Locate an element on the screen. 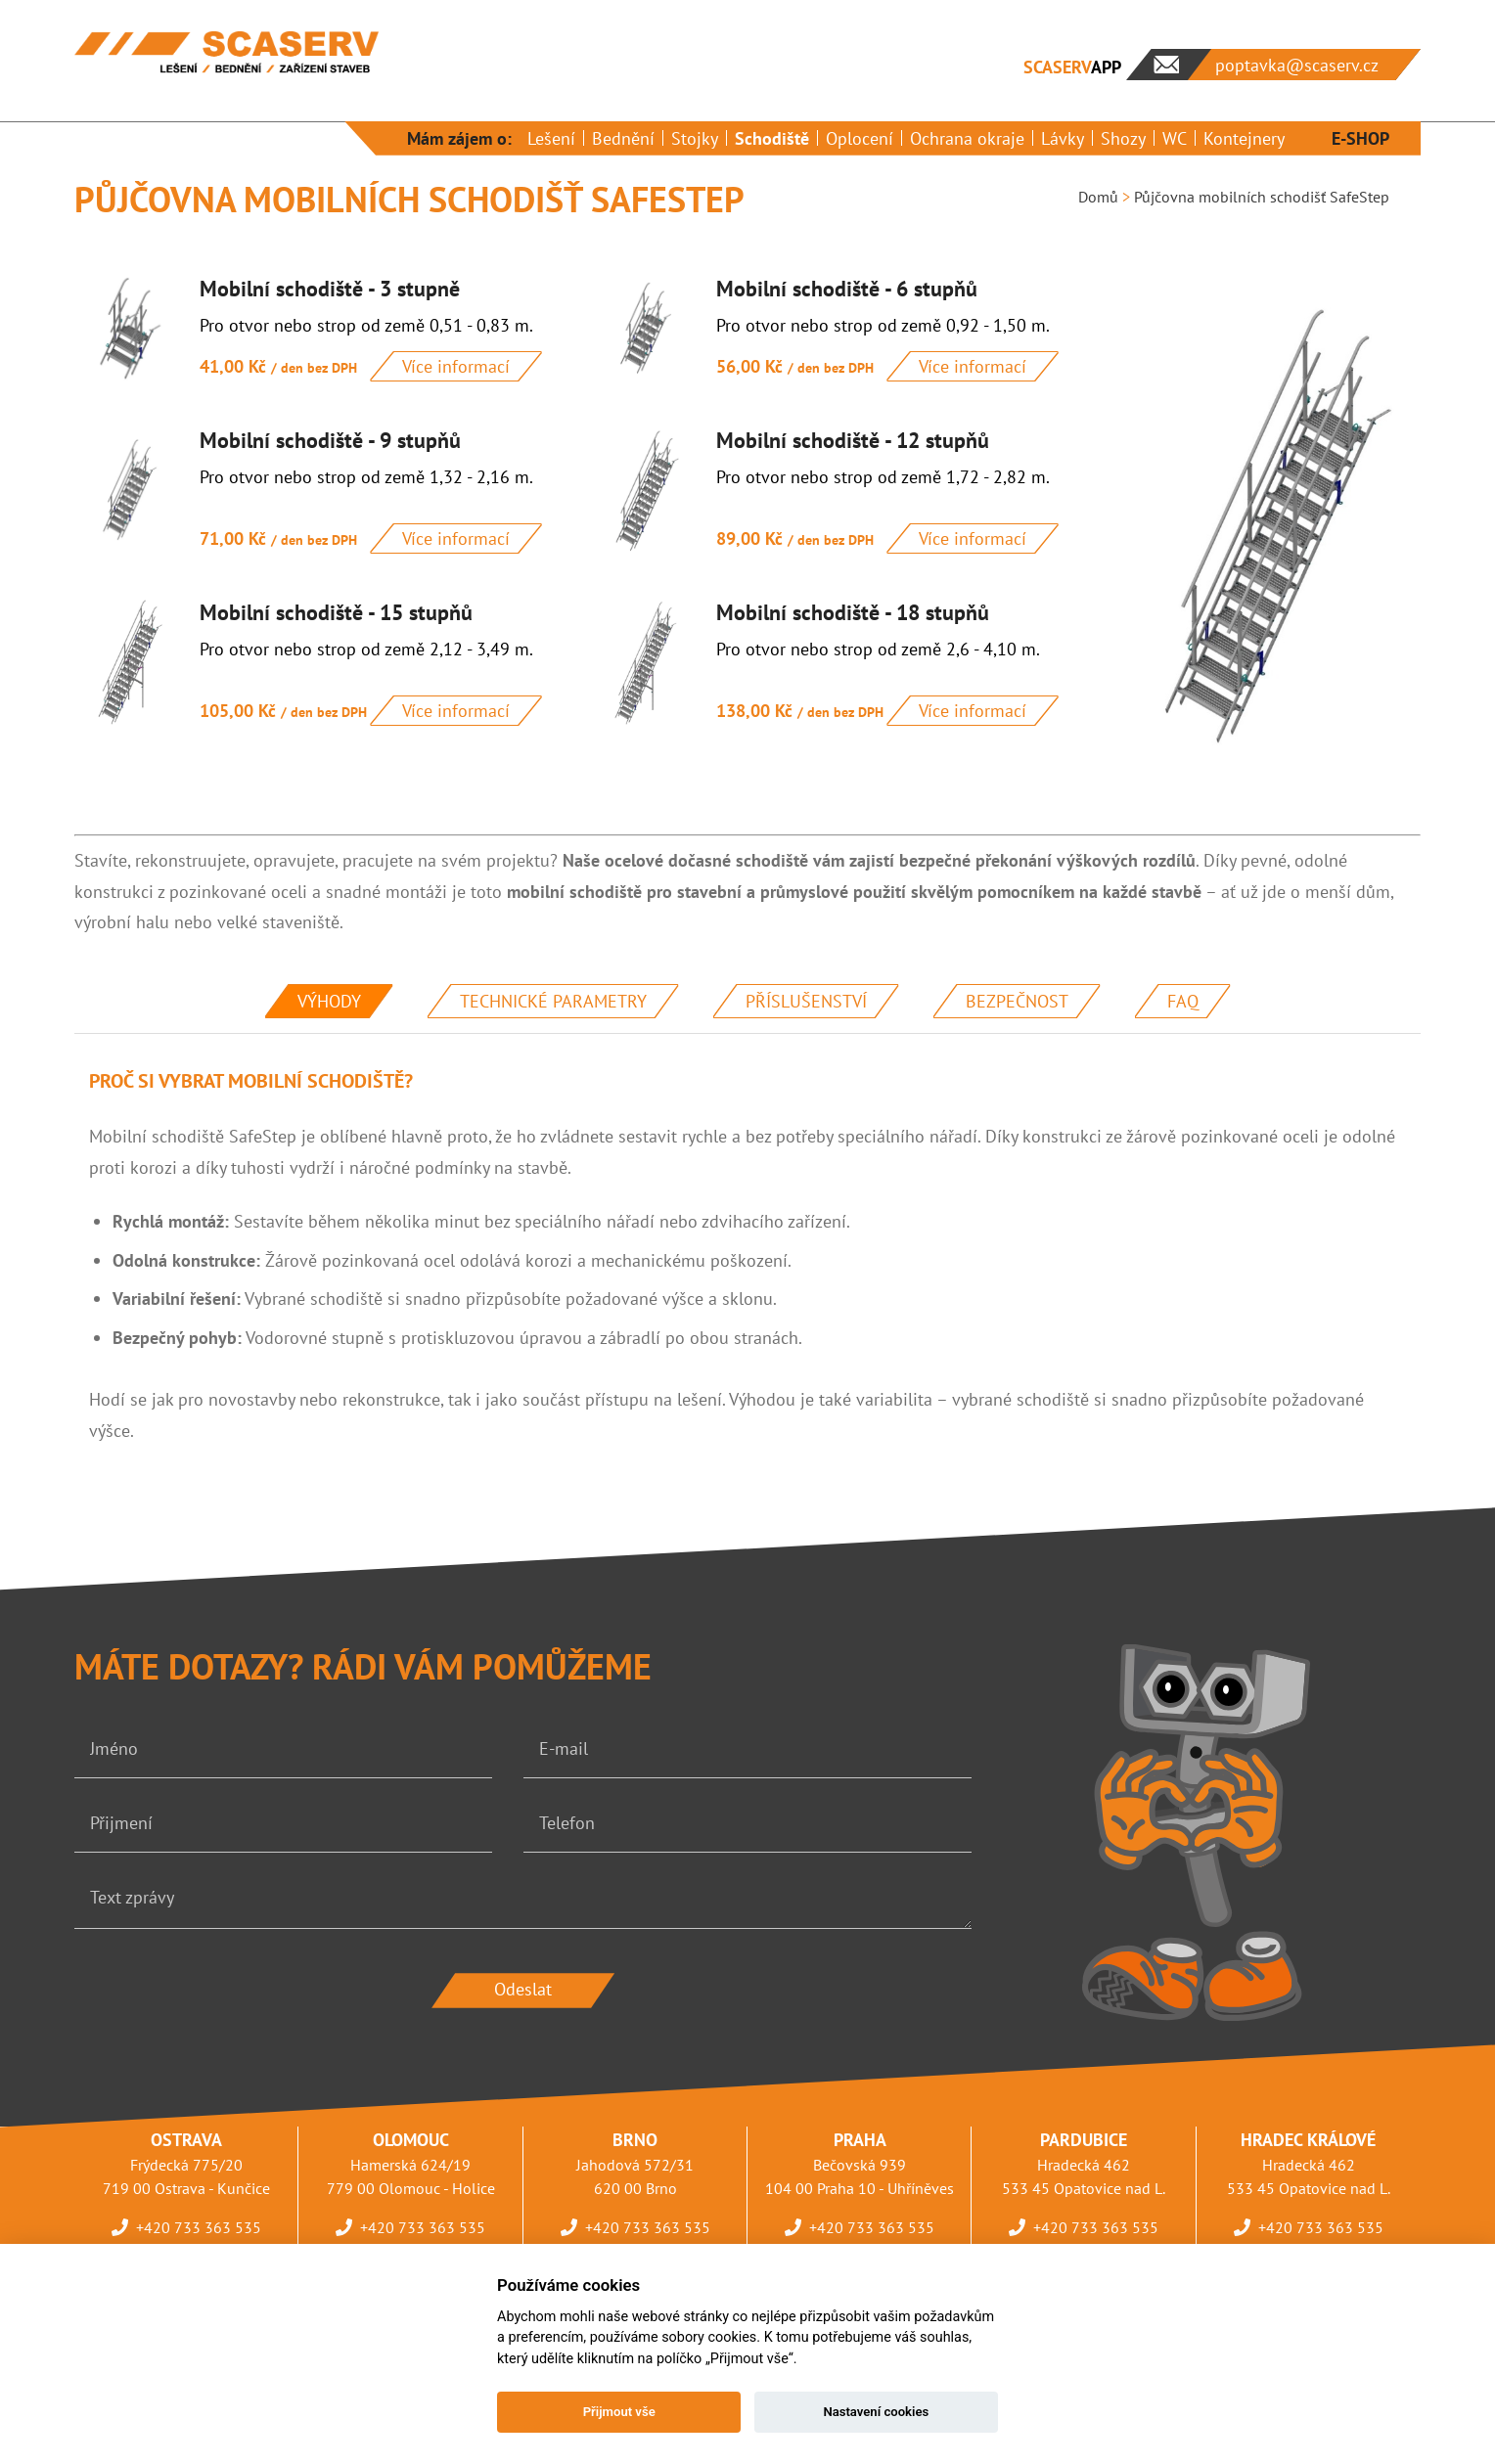  Domů is located at coordinates (1098, 196).